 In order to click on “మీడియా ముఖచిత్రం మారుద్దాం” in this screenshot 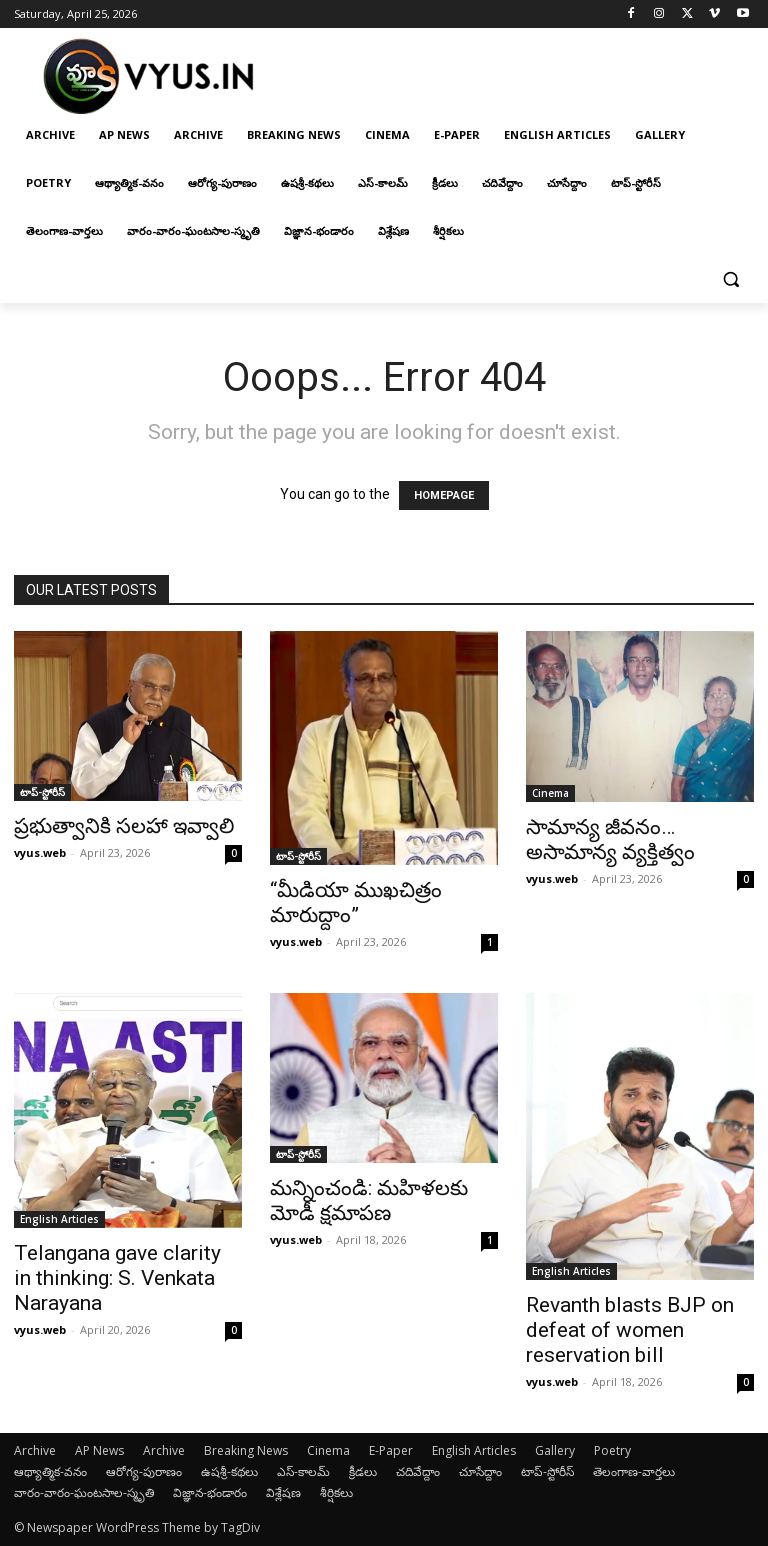, I will do `click(356, 902)`.